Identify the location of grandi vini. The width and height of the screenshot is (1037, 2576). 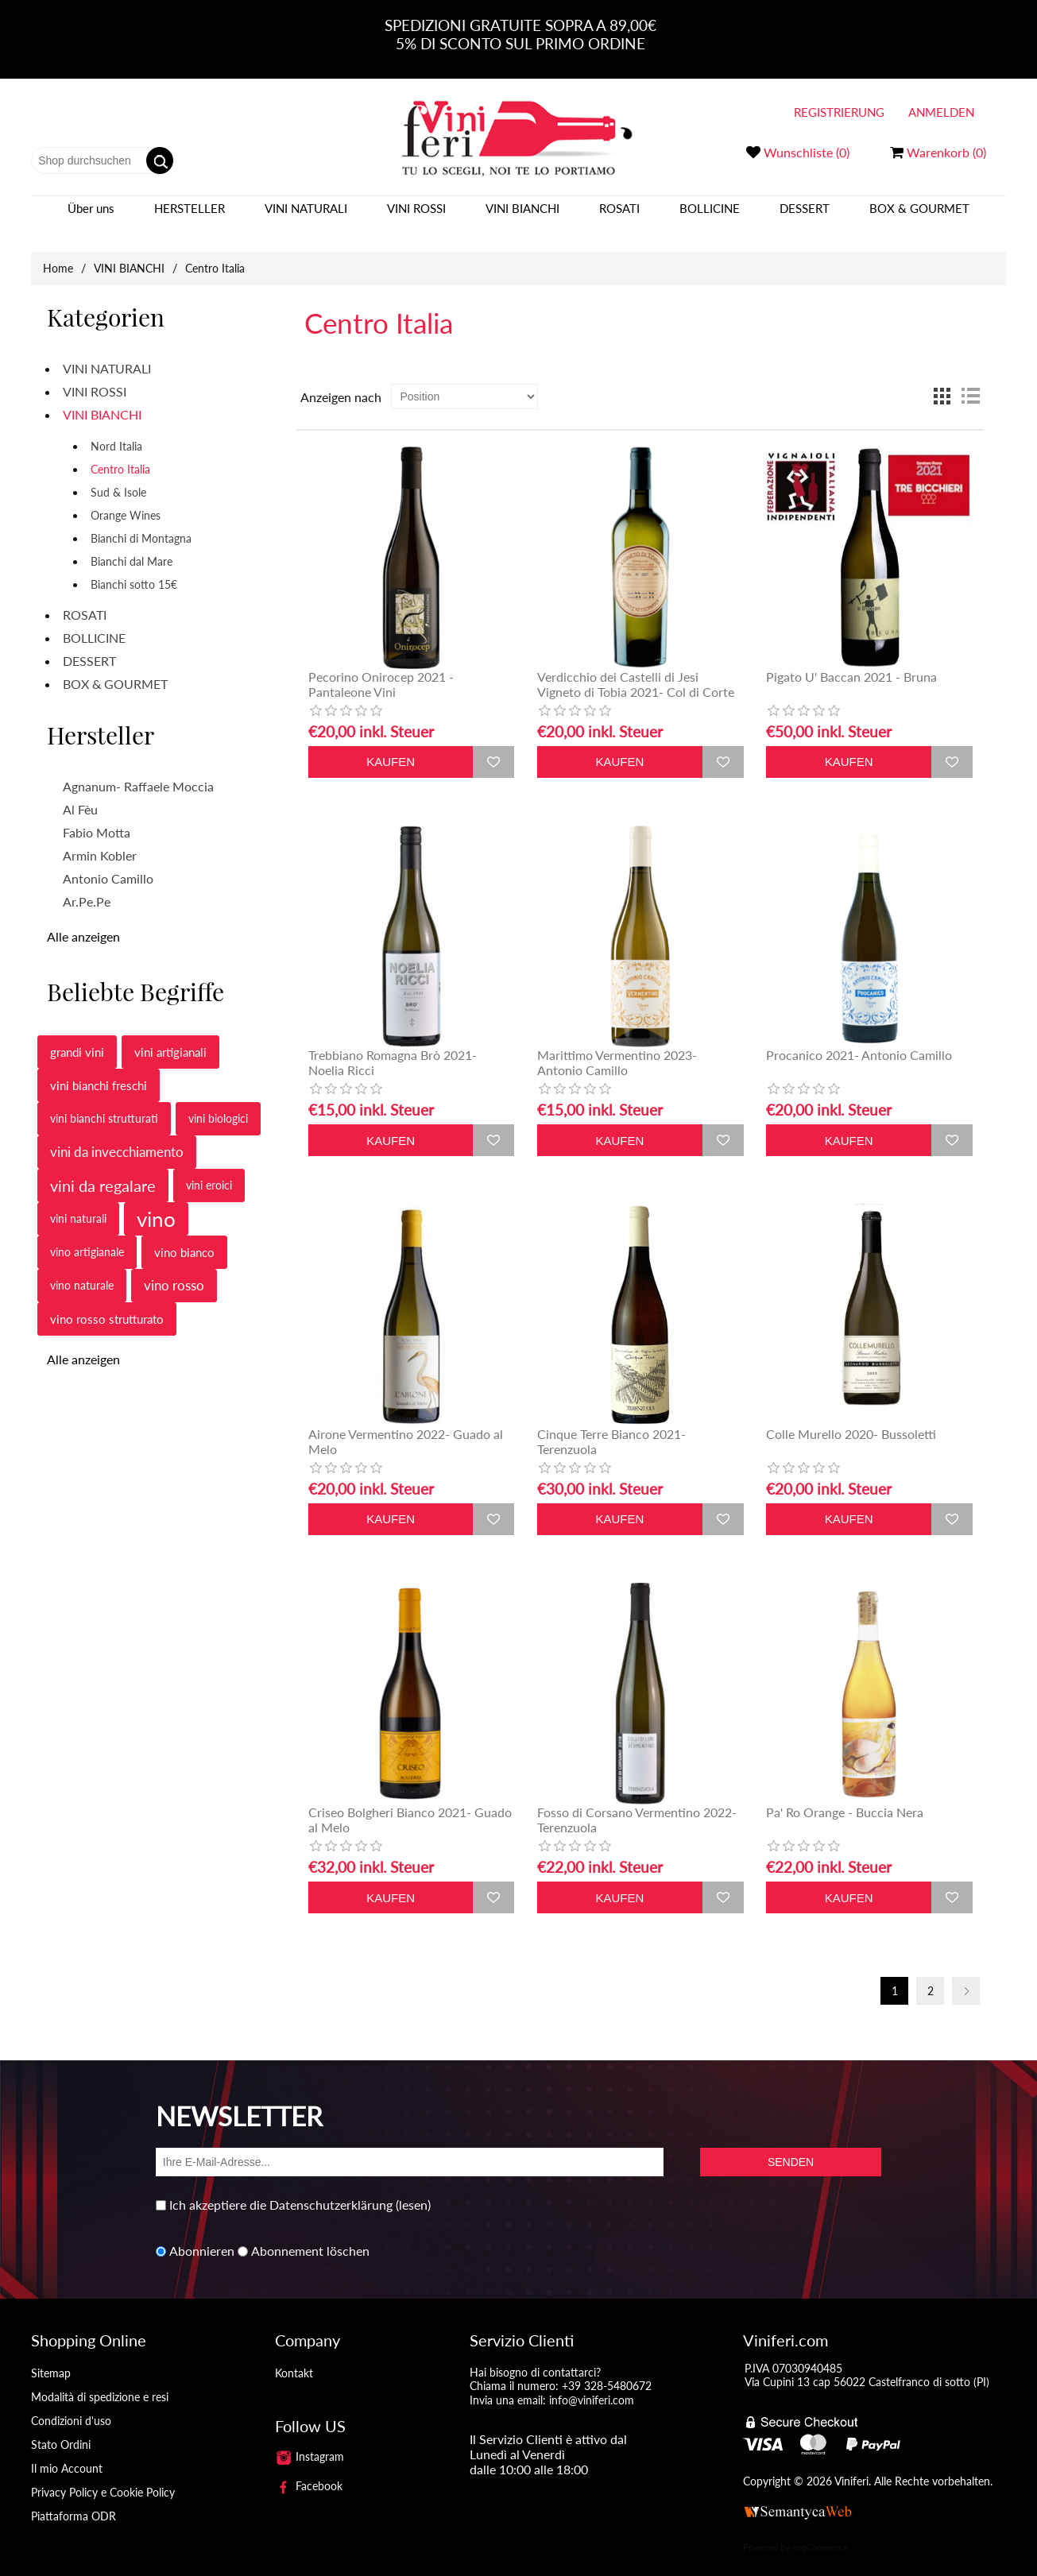
(77, 1036).